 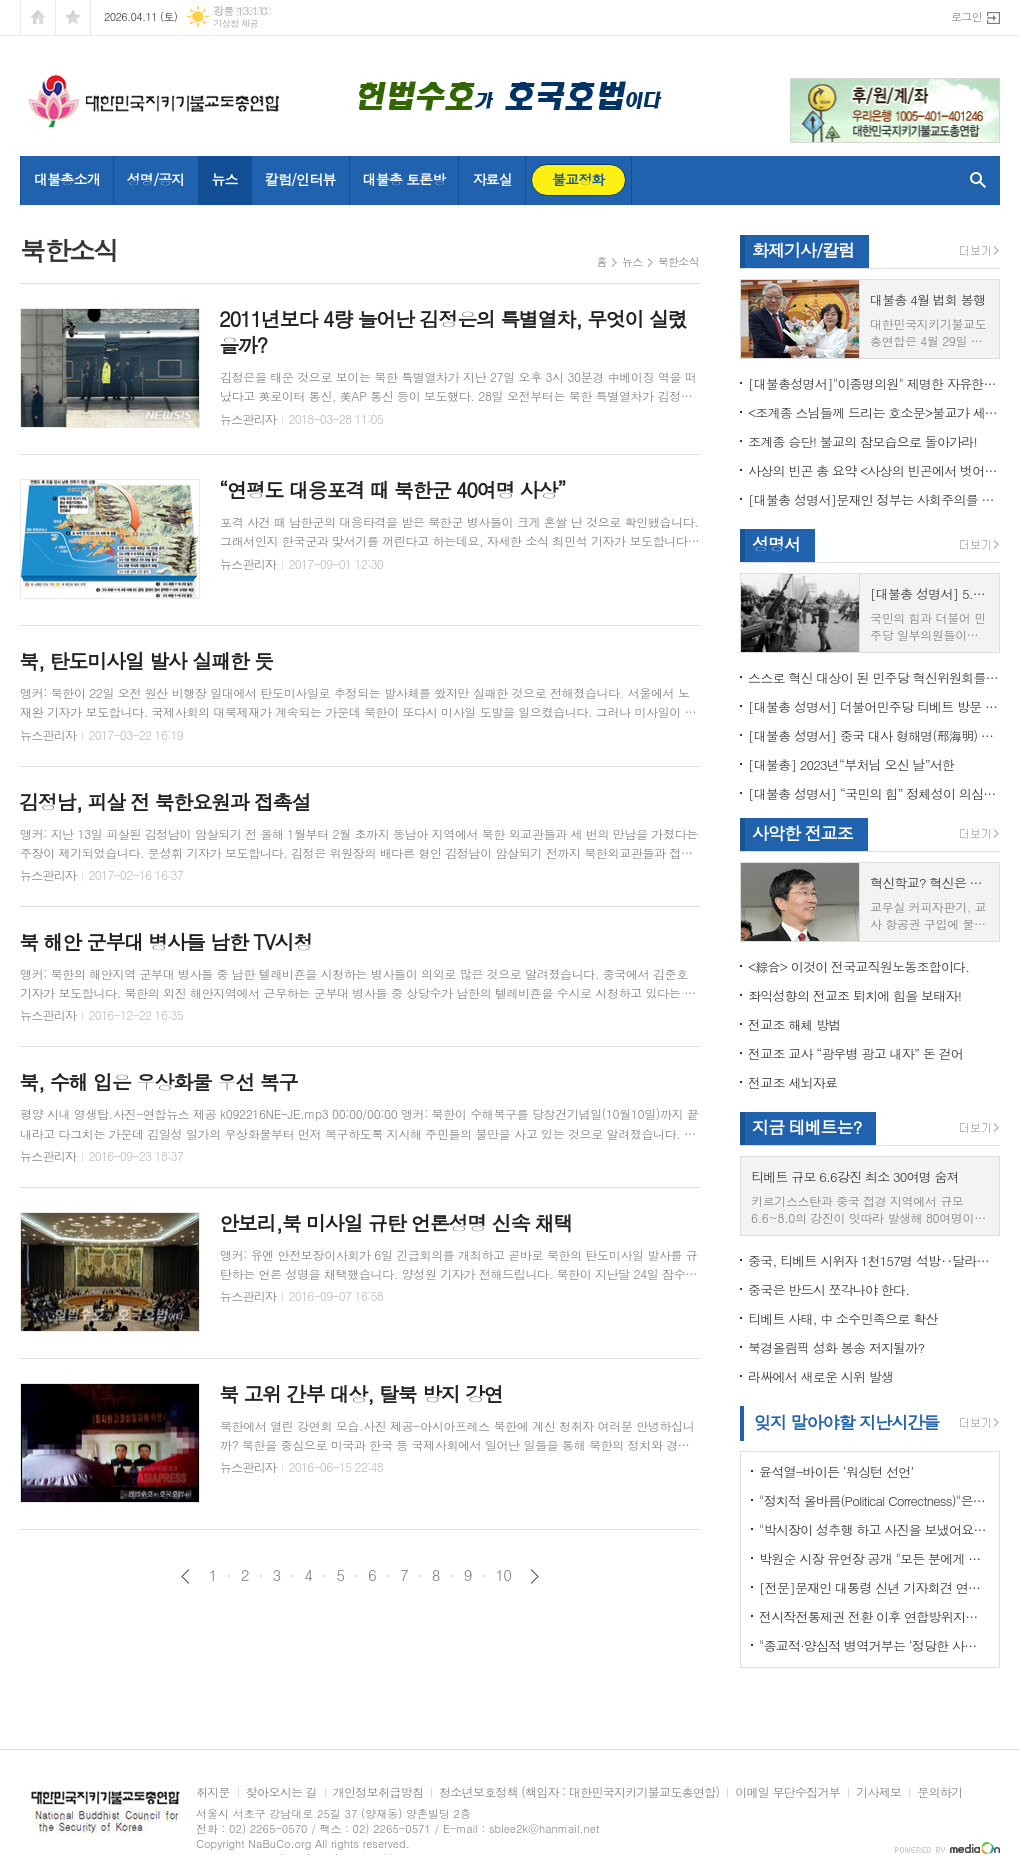 I want to click on 북한소식, so click(x=678, y=261).